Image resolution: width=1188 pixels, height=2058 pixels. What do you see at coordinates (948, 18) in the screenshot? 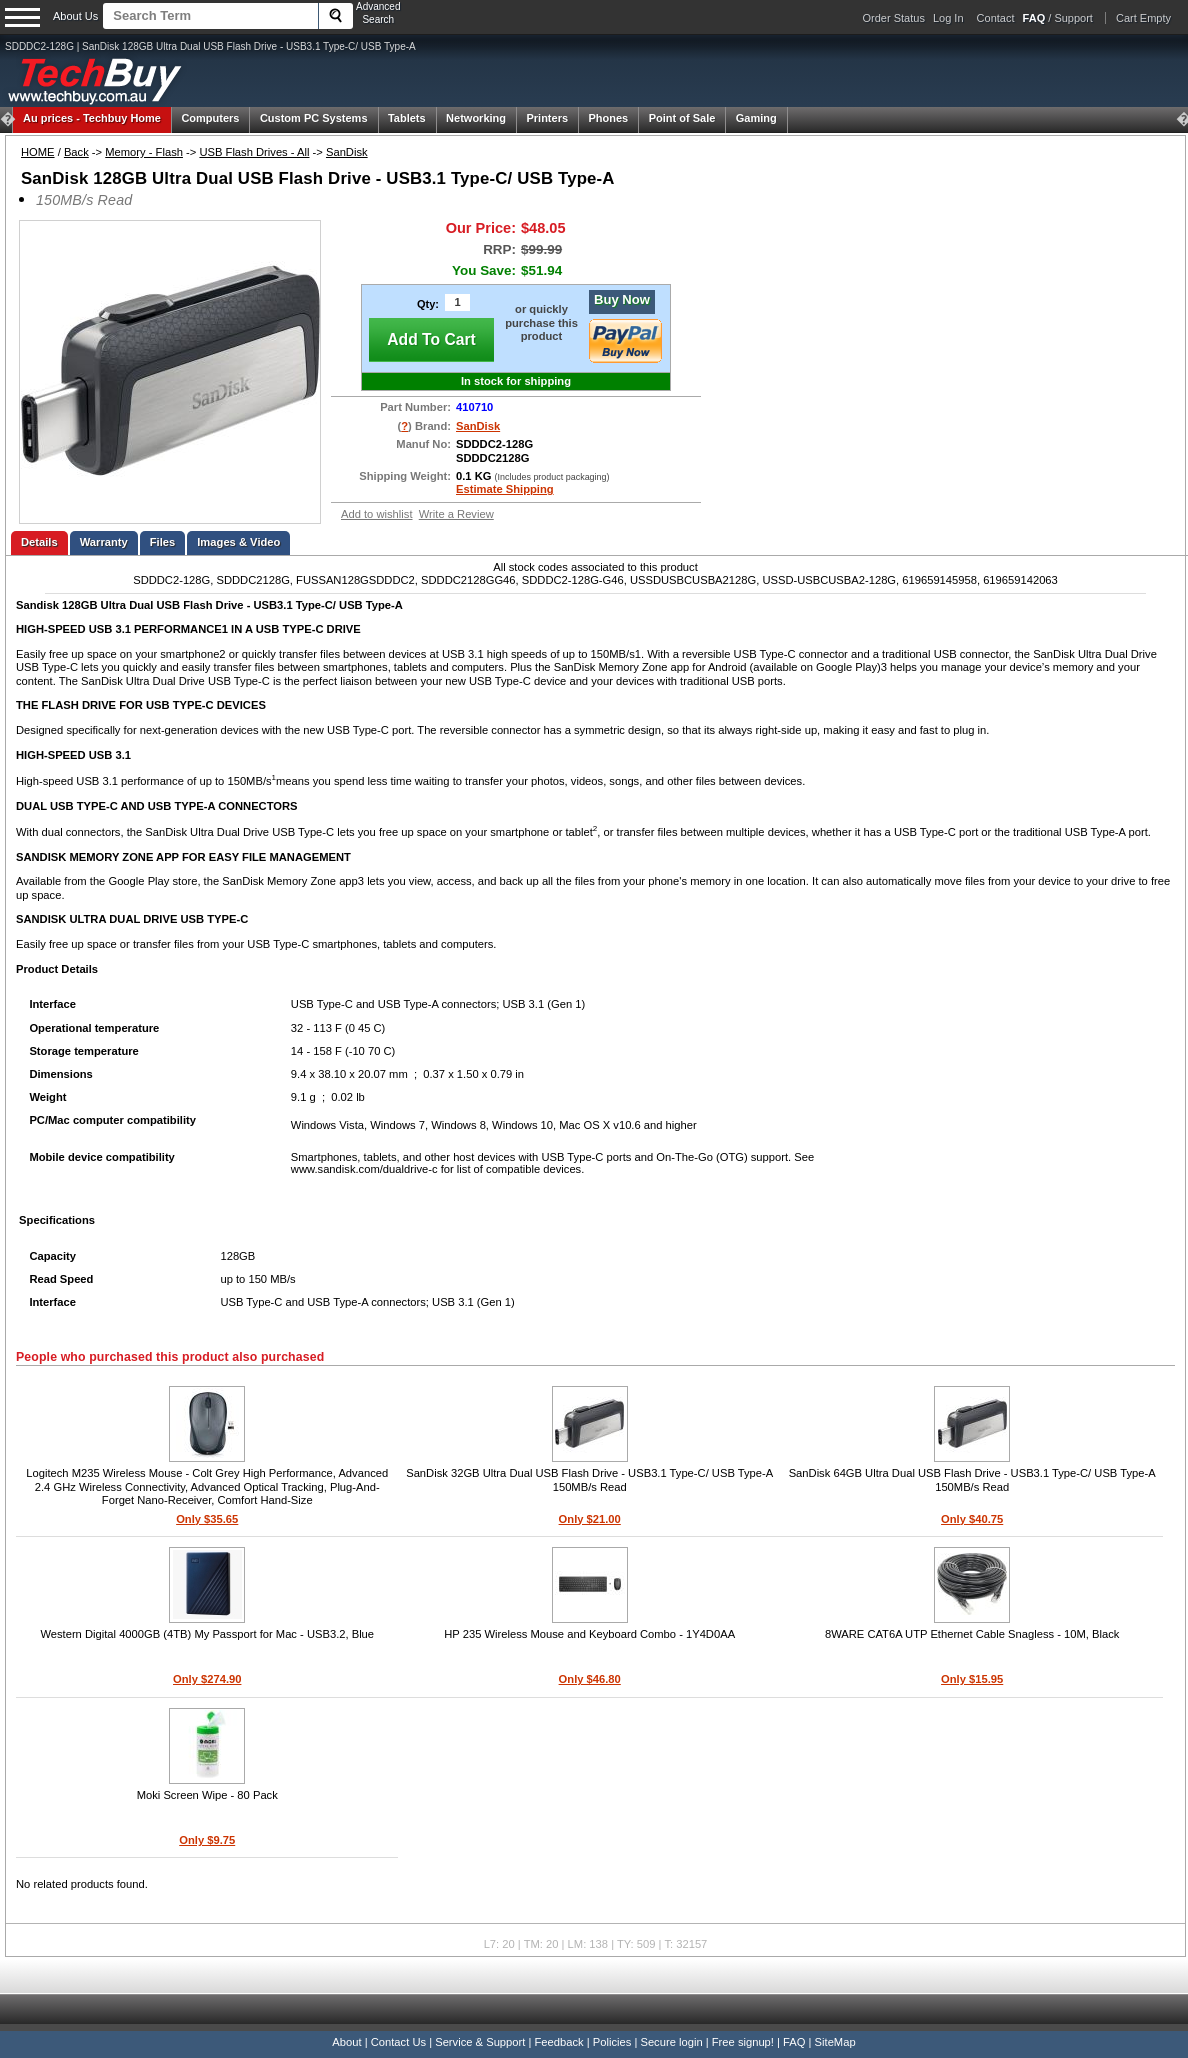
I see `Log In` at bounding box center [948, 18].